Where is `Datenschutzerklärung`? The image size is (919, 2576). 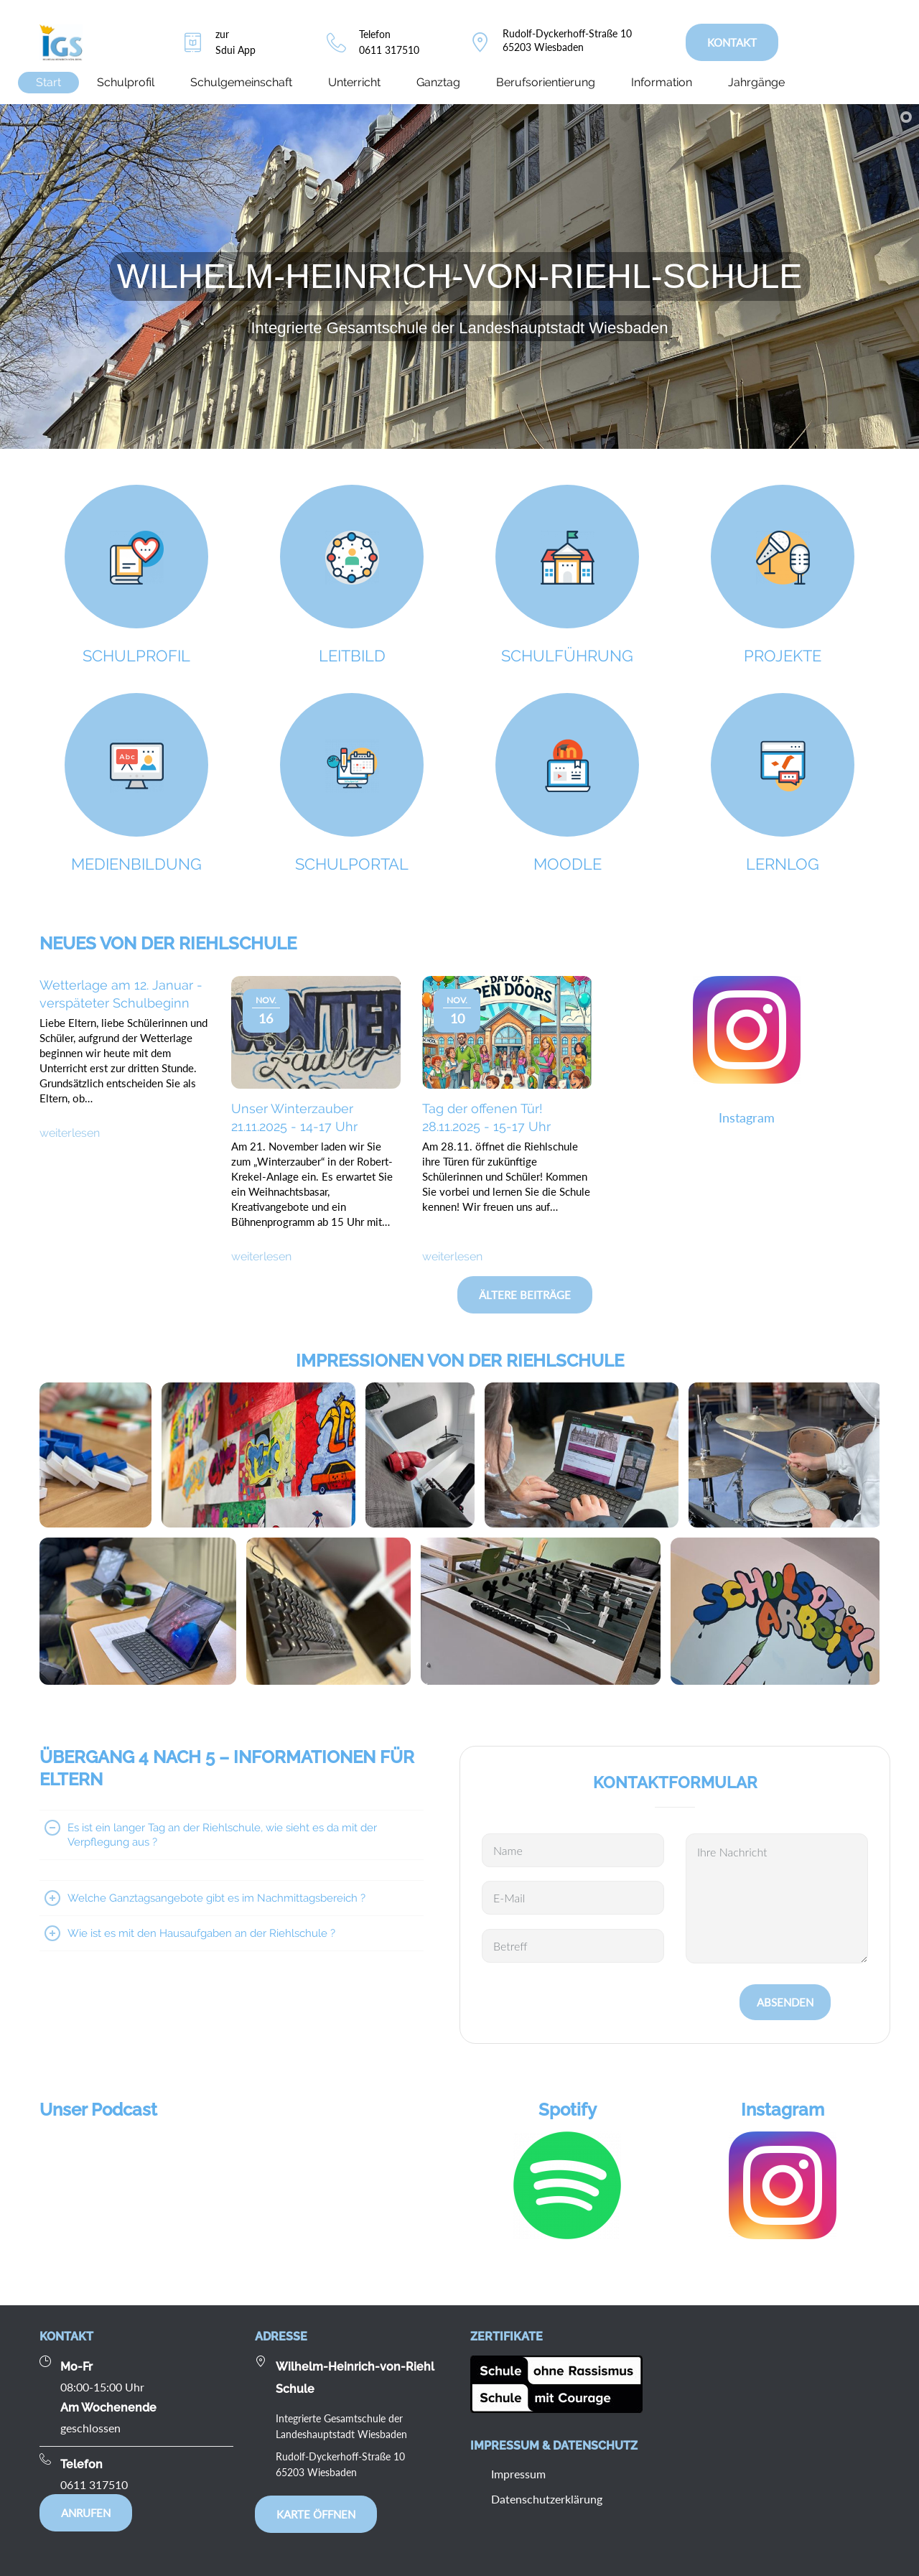
Datenschutzerklärung is located at coordinates (546, 2499).